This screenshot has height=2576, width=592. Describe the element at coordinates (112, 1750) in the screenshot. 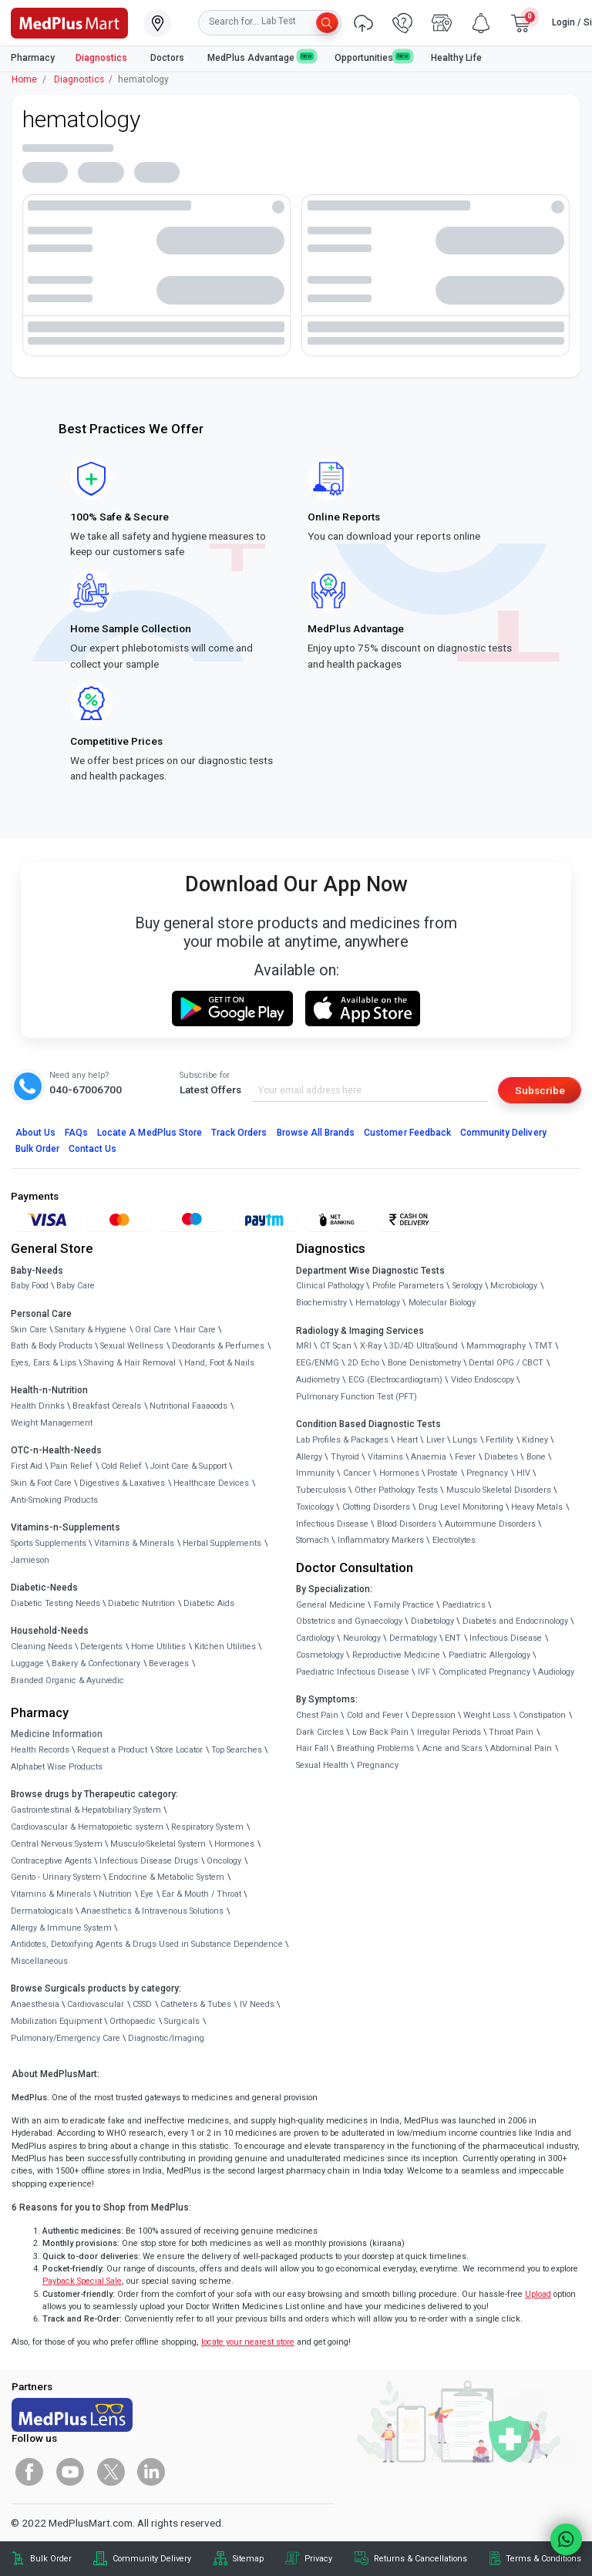

I see `Request a Product [link]` at that location.